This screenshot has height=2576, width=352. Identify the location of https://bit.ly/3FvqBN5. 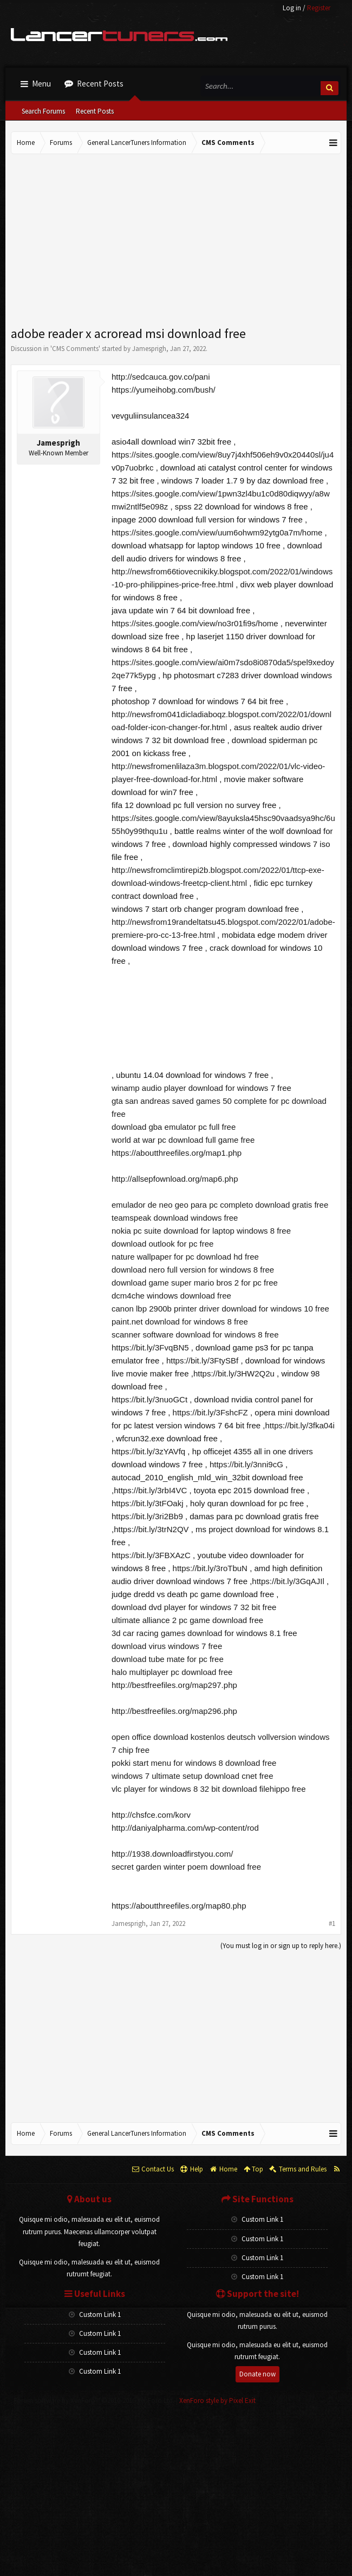
(150, 1347).